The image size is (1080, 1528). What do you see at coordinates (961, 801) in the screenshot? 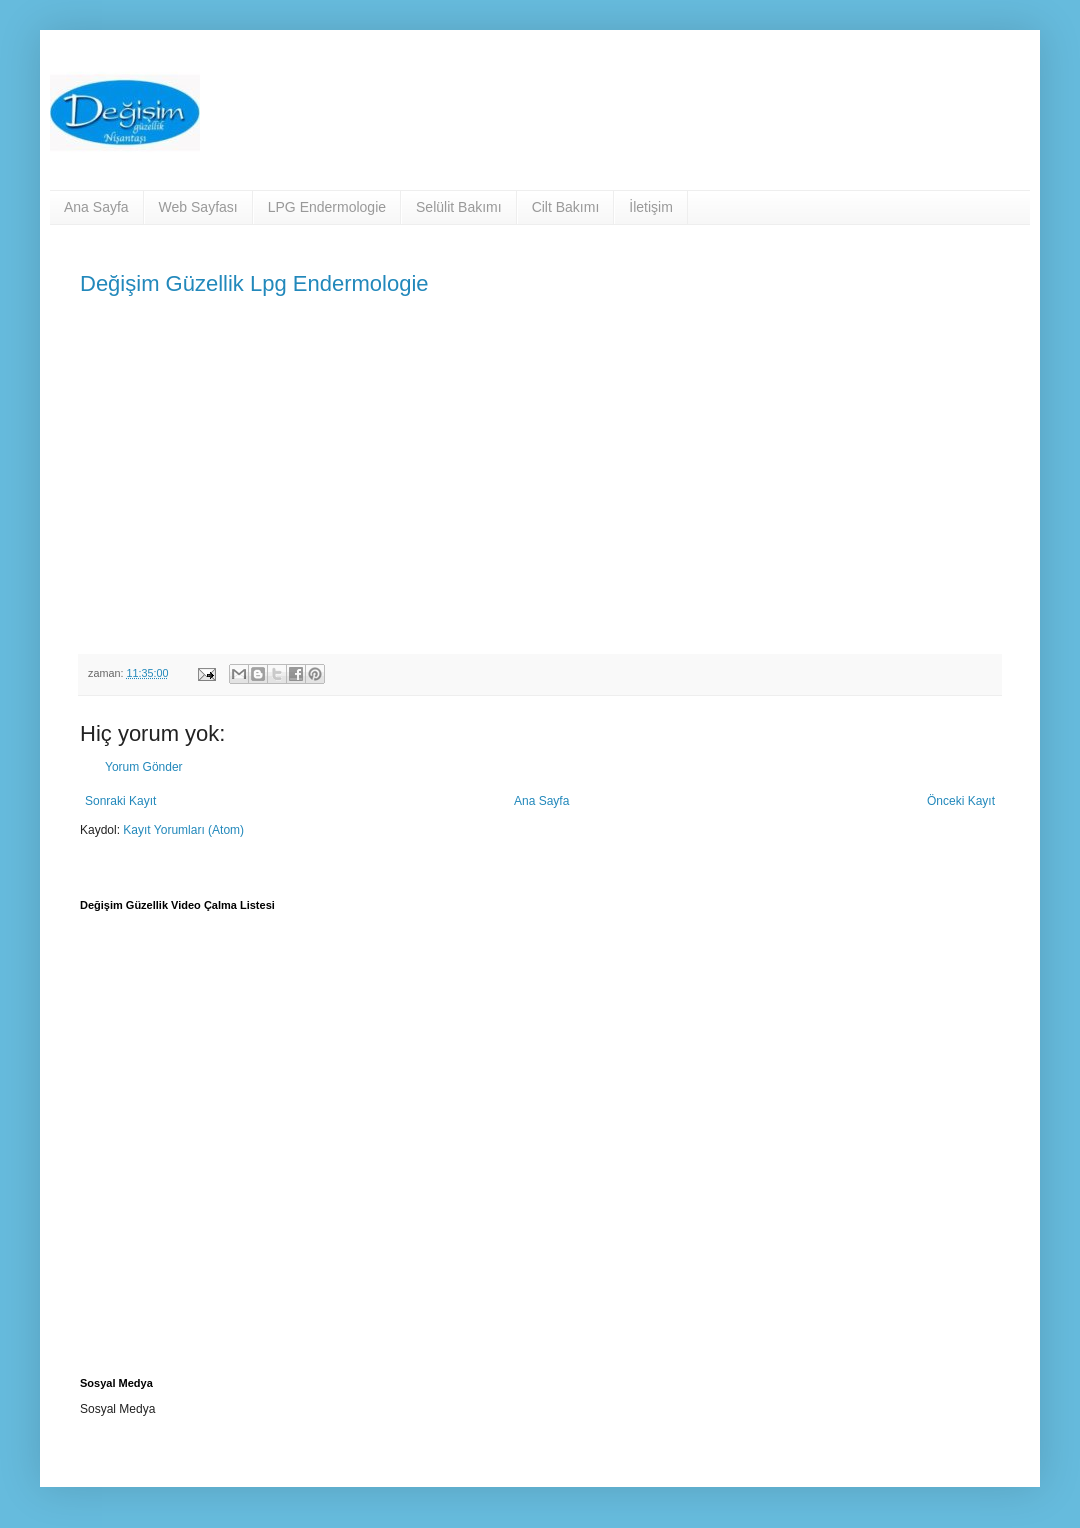
I see `Önceki Kayıt` at bounding box center [961, 801].